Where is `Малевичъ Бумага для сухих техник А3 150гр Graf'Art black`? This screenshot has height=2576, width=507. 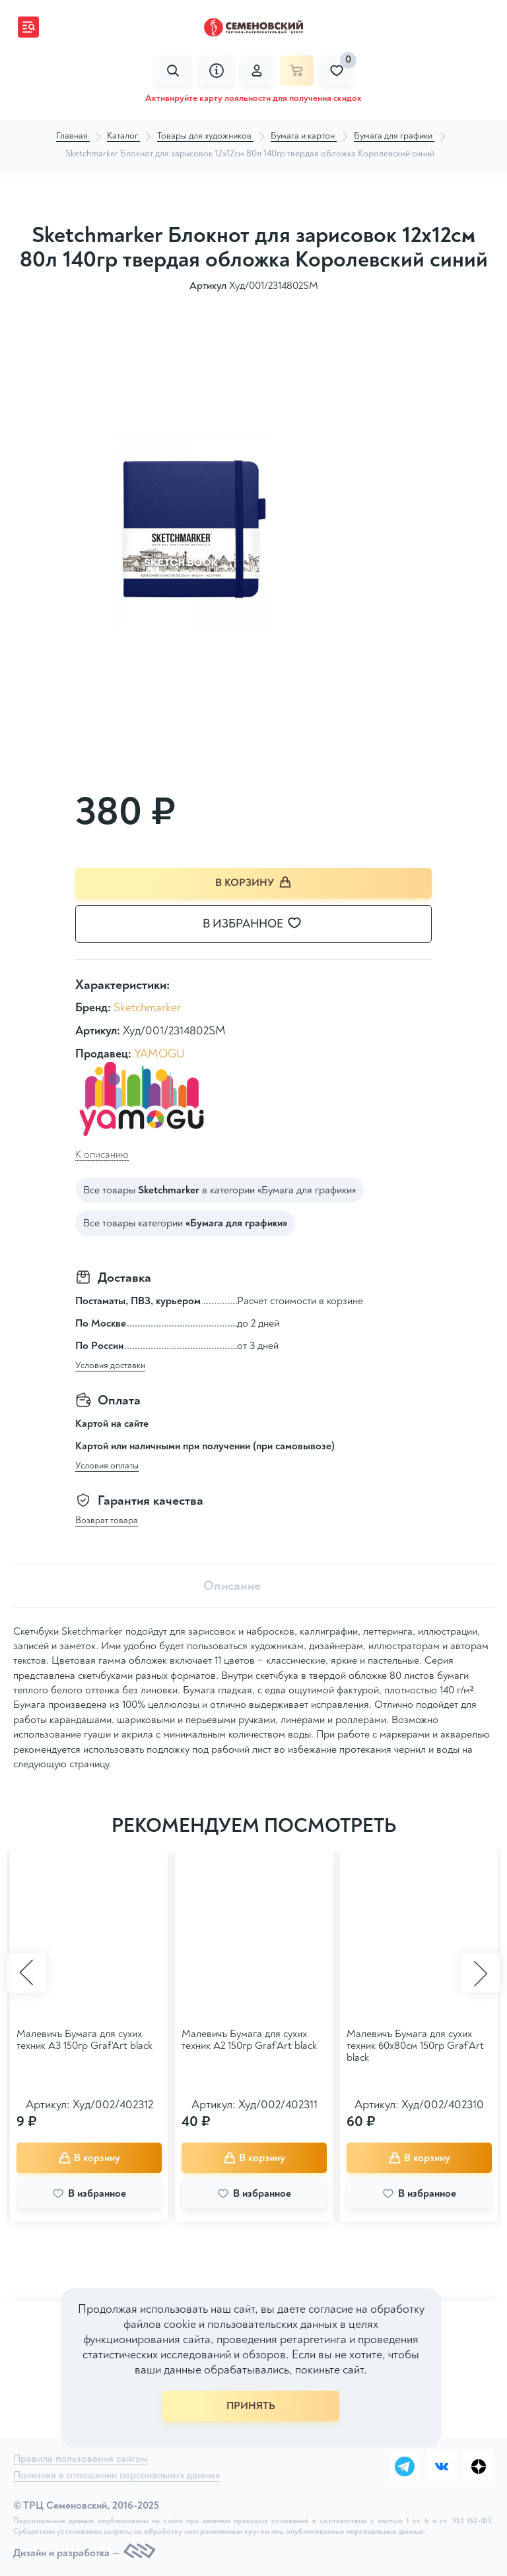
Малевичъ Бумага для сухих техник А3 150гр Graf'Art black is located at coordinates (84, 2039).